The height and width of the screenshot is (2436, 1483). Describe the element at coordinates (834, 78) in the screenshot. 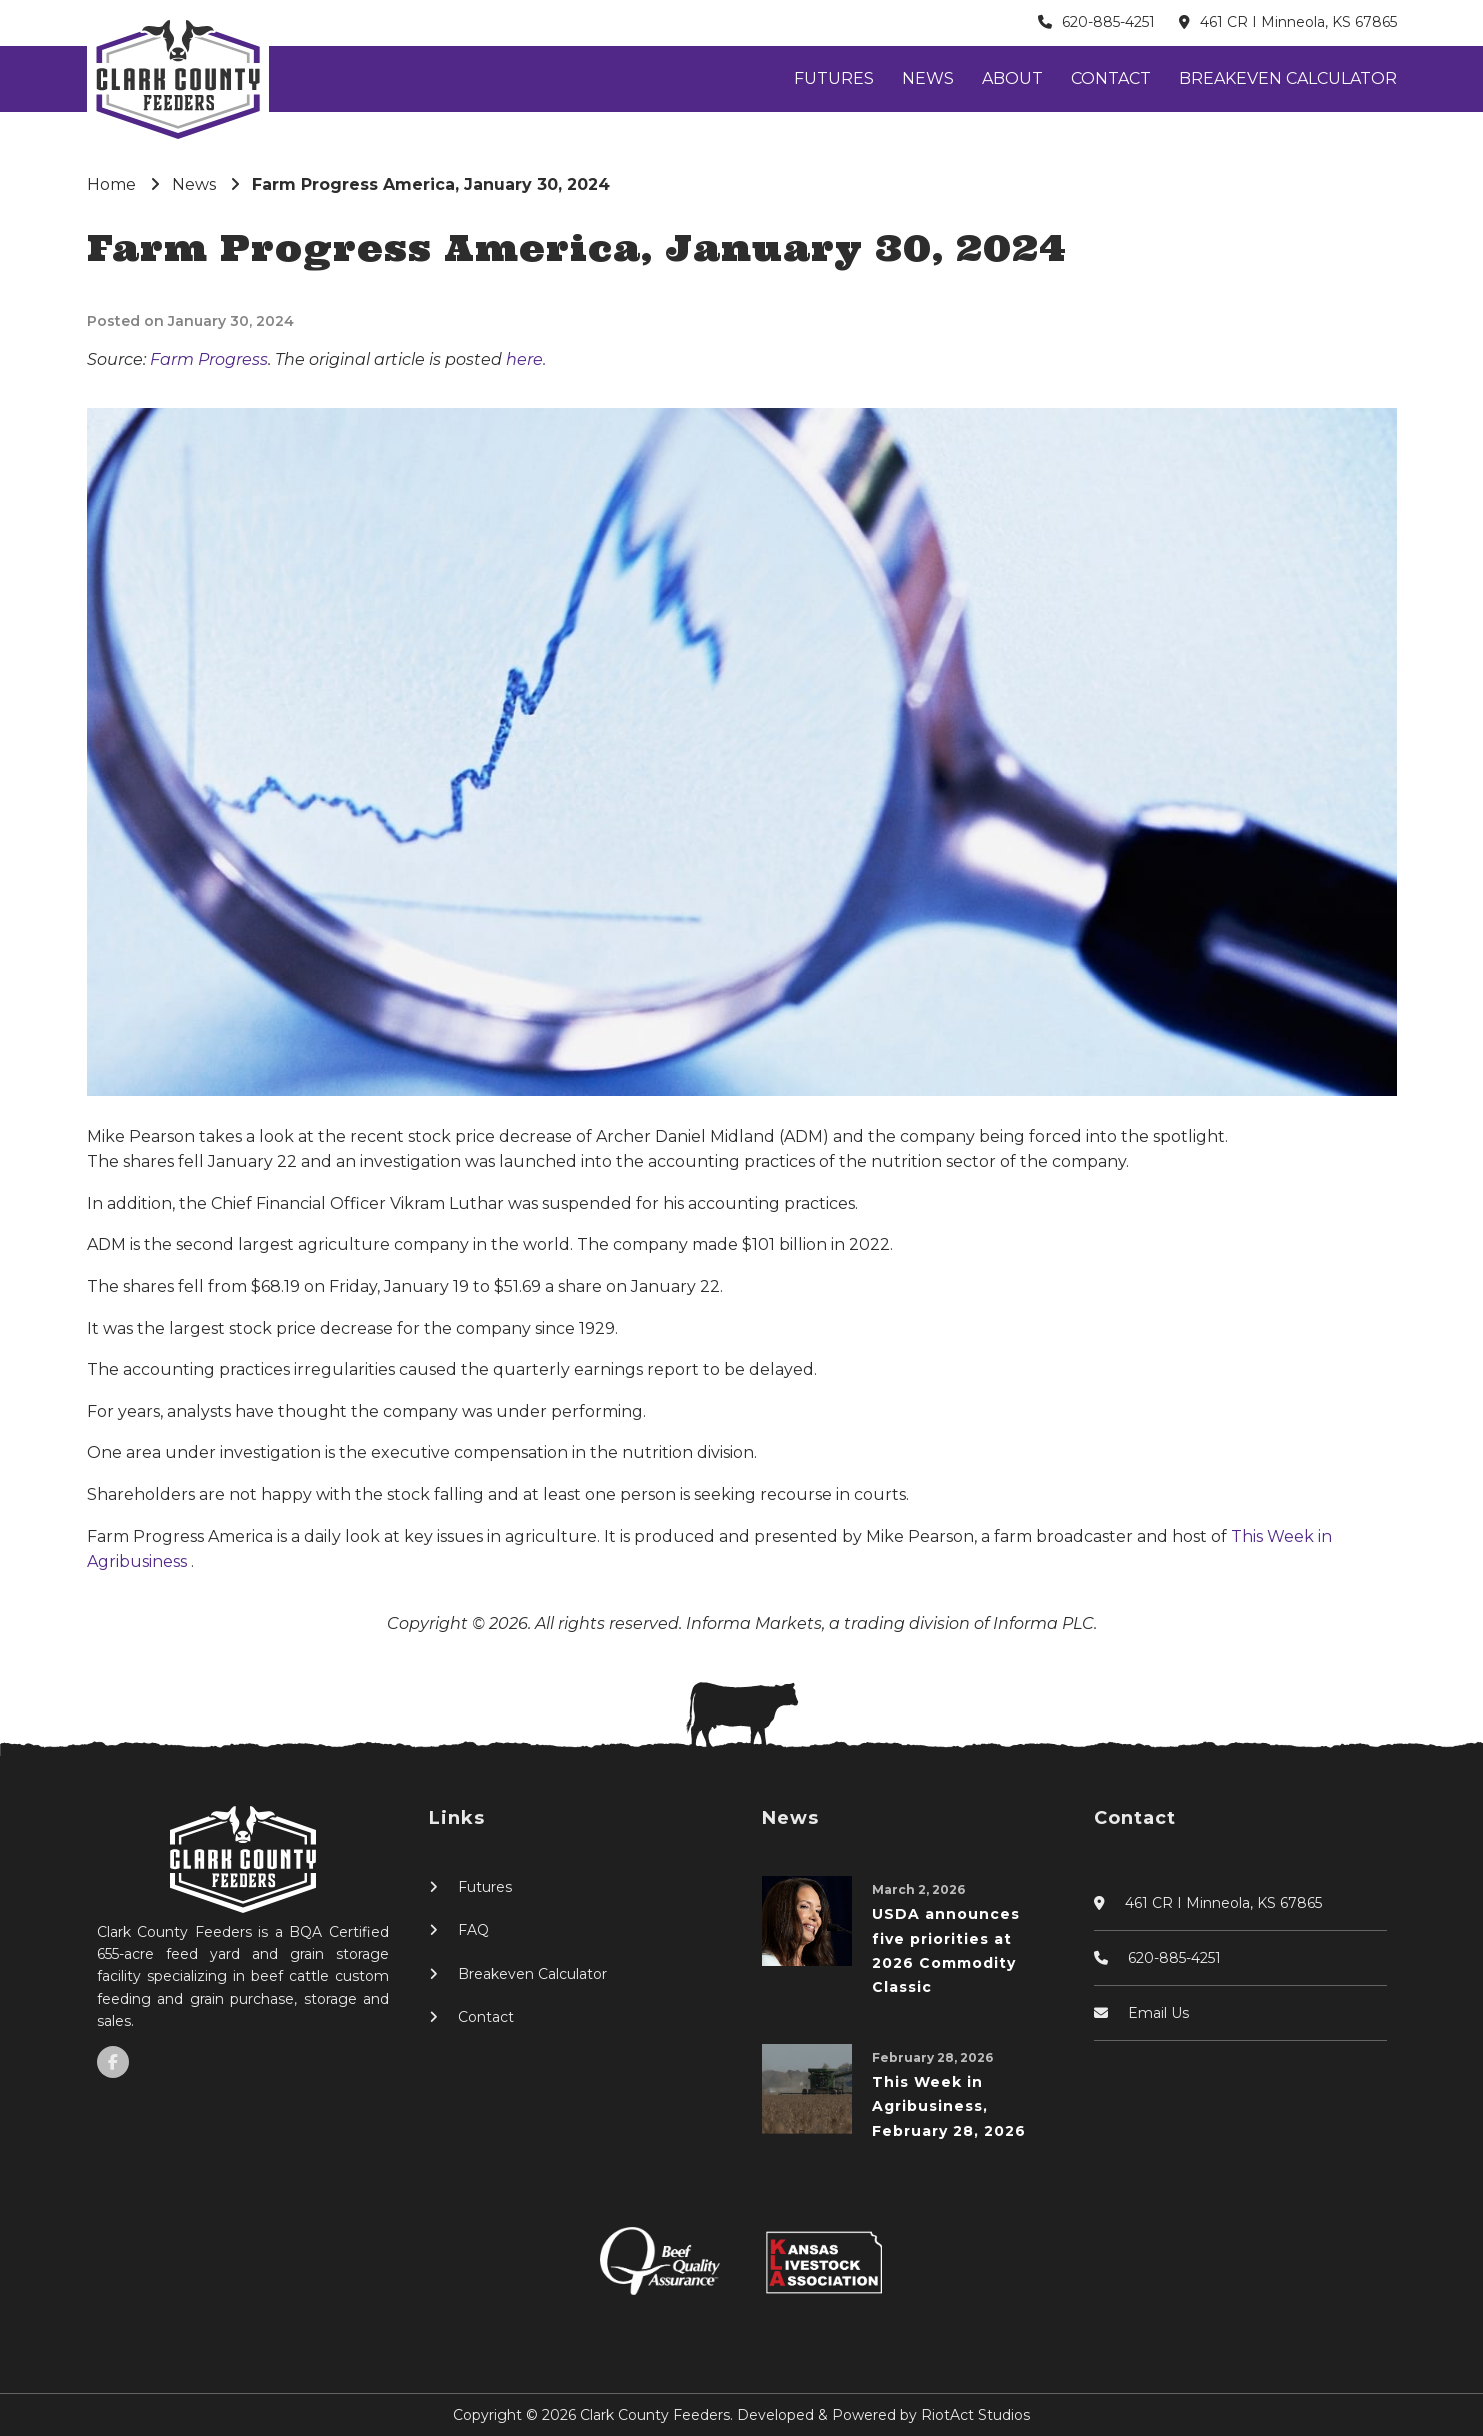

I see `Futures` at that location.